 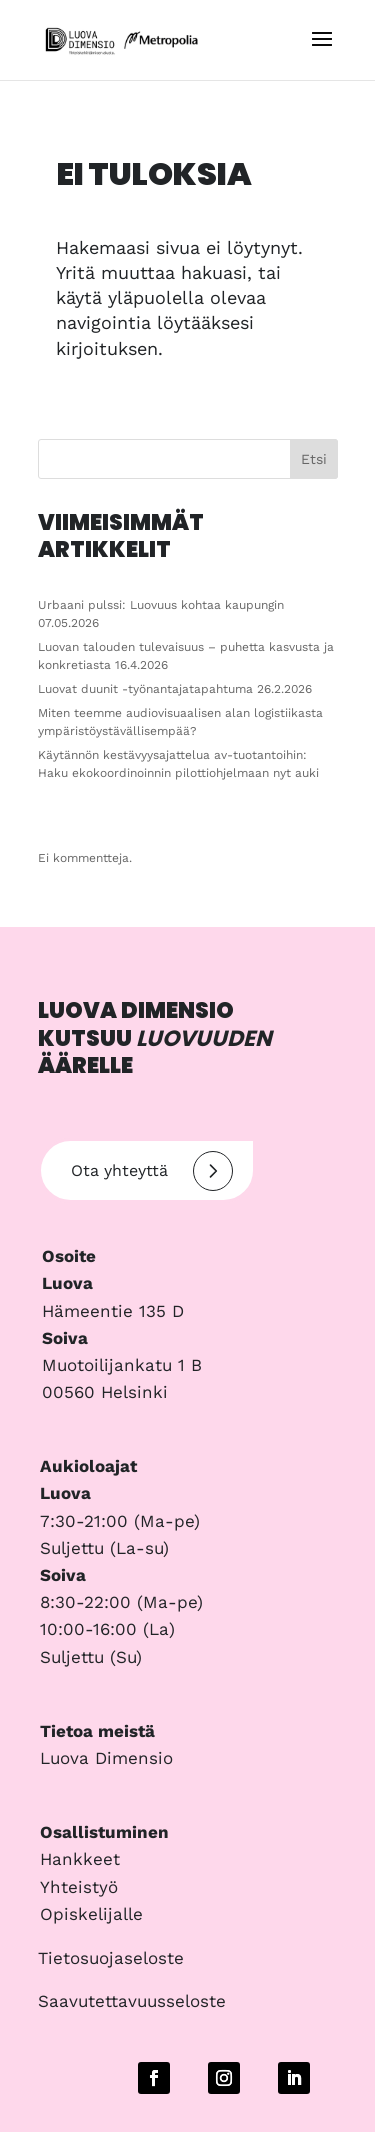 What do you see at coordinates (314, 459) in the screenshot?
I see `Etsi` at bounding box center [314, 459].